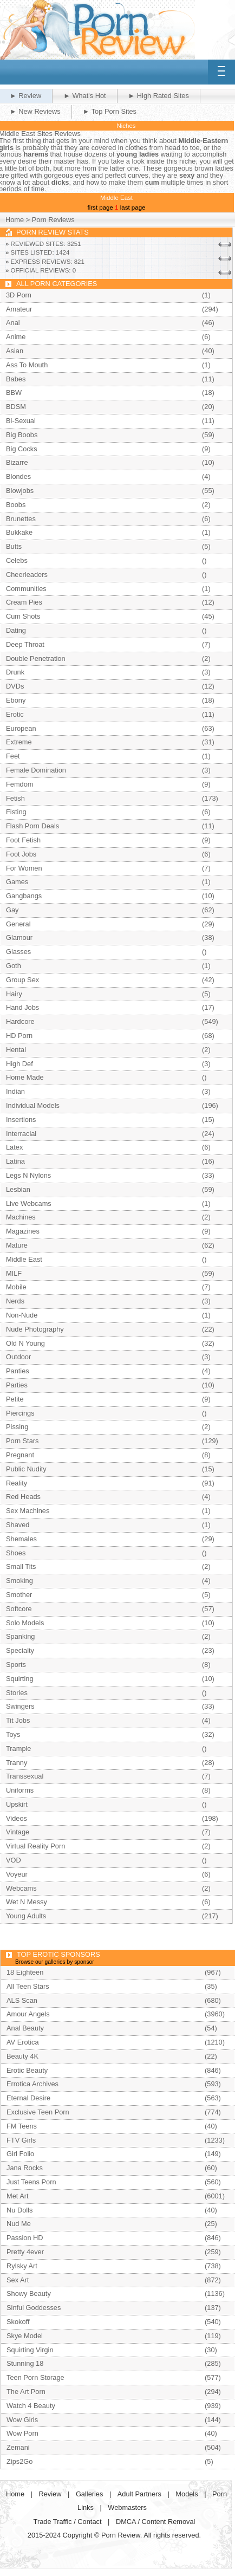  I want to click on Specialty, so click(20, 1650).